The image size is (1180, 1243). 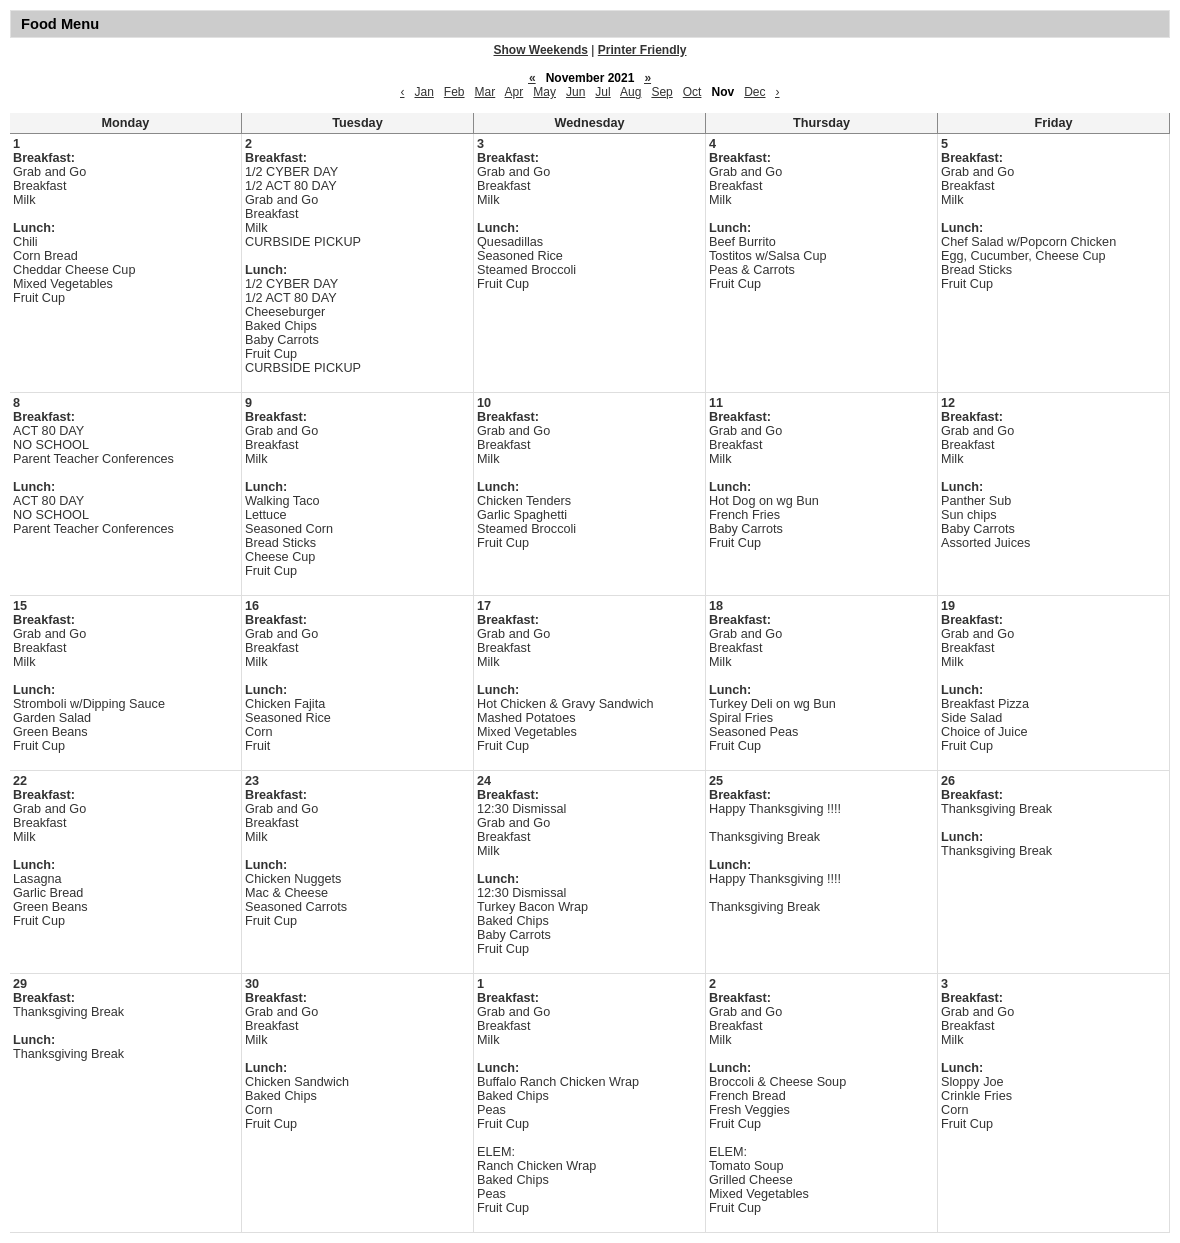 What do you see at coordinates (692, 92) in the screenshot?
I see `Oct` at bounding box center [692, 92].